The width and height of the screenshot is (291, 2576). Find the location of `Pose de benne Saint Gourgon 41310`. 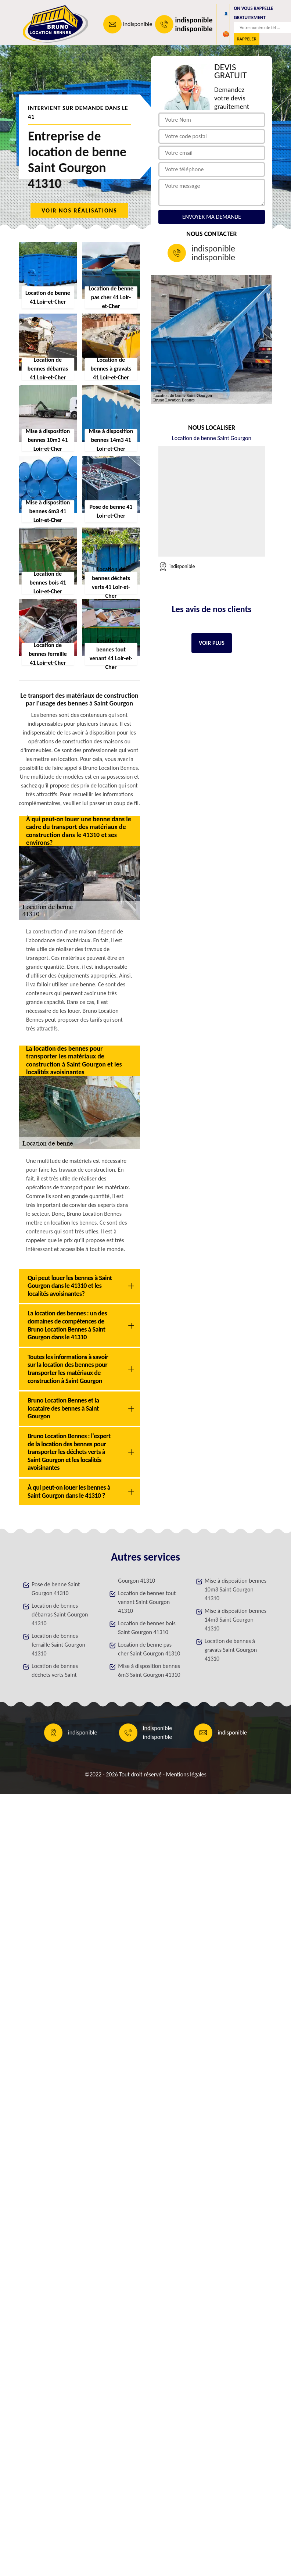

Pose de benne Saint Gourgon 41310 is located at coordinates (56, 1589).